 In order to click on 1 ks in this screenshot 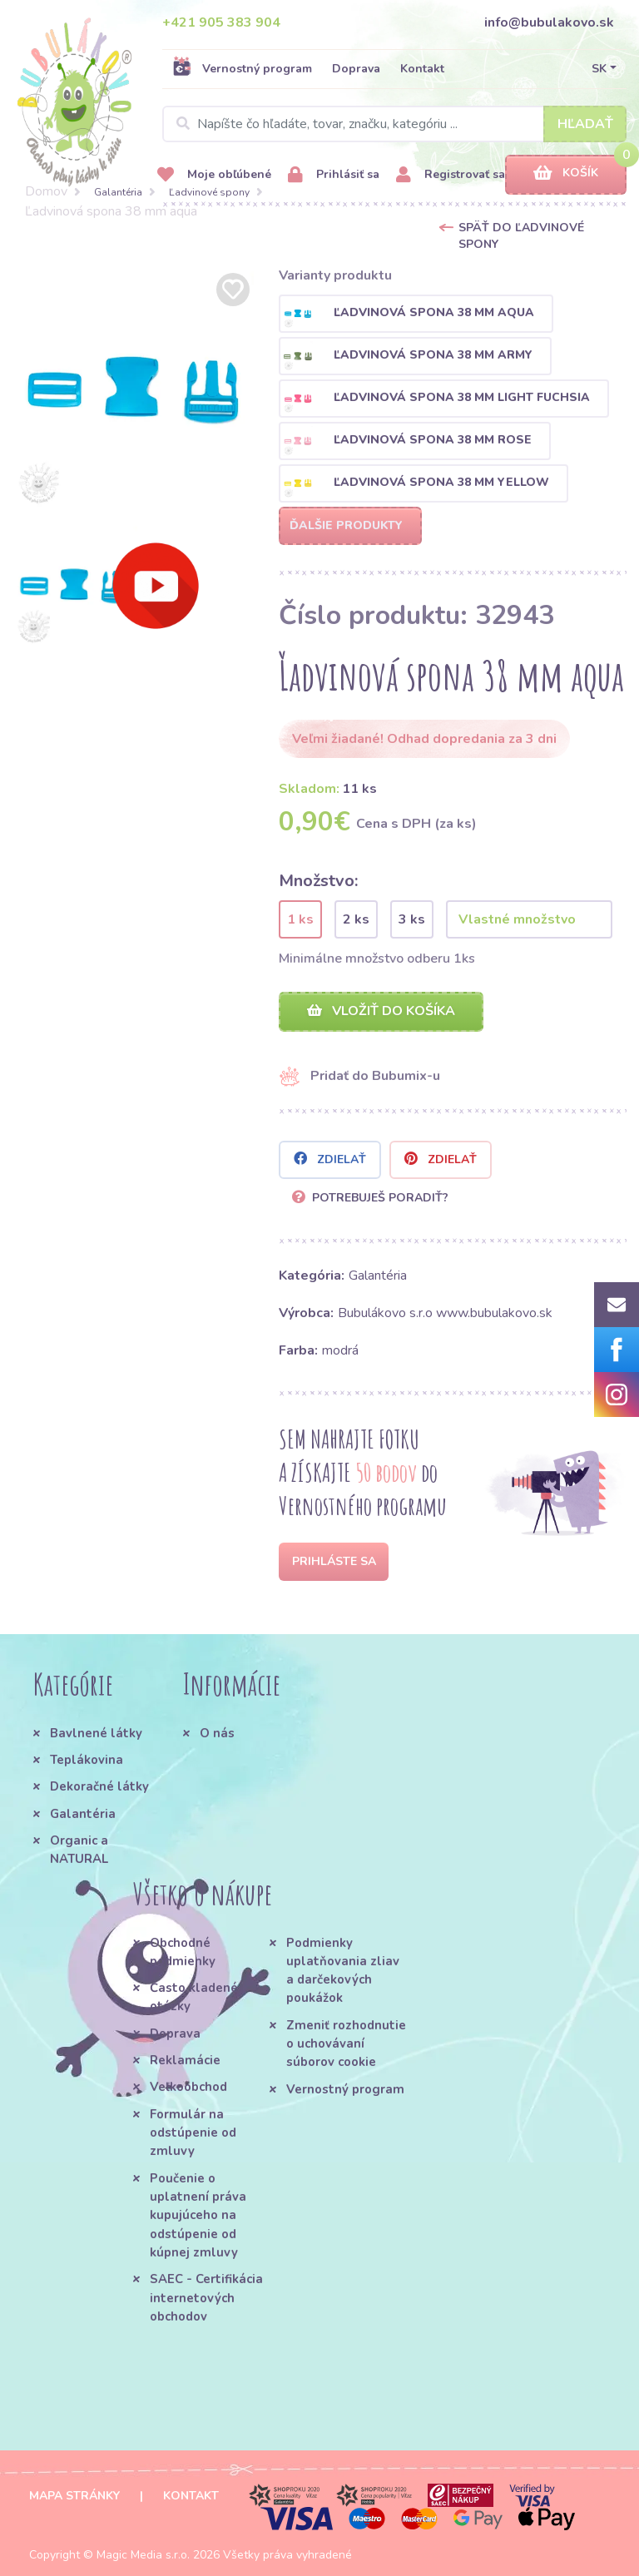, I will do `click(300, 919)`.